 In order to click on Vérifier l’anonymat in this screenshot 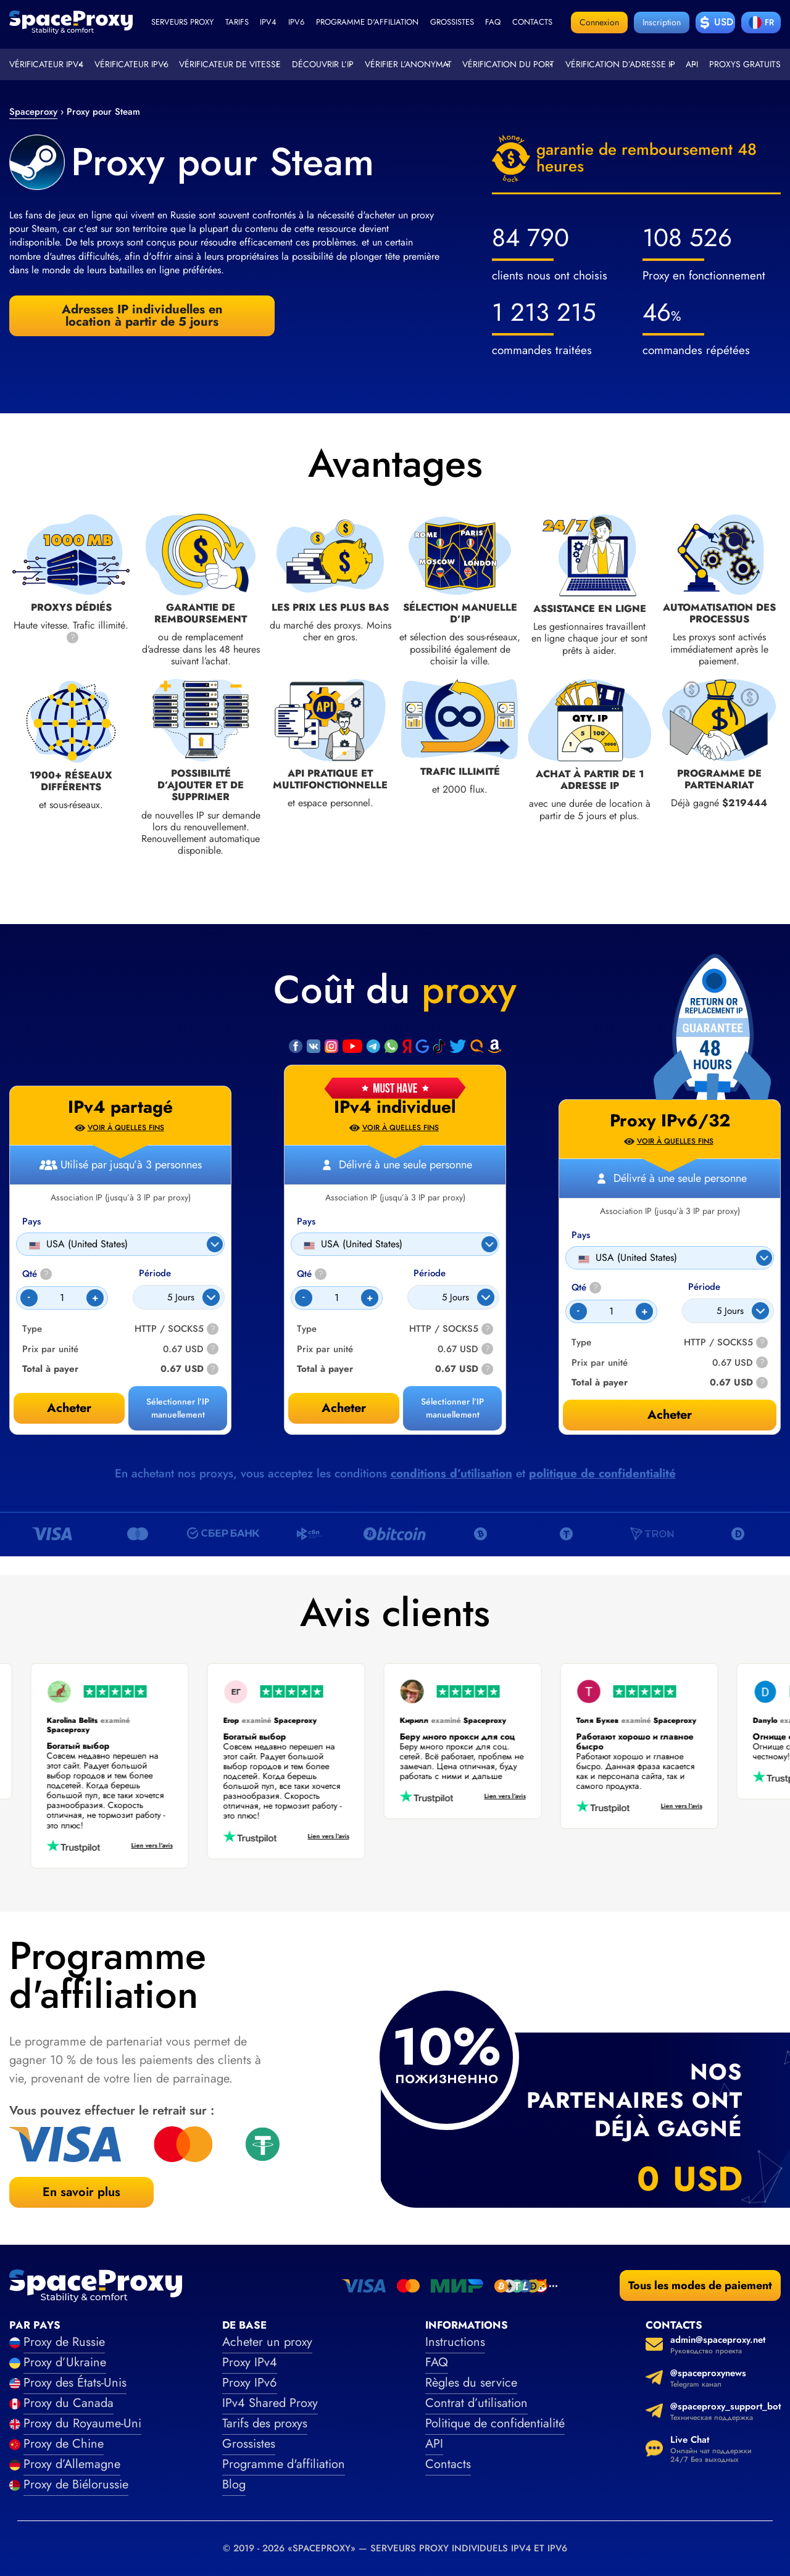, I will do `click(408, 64)`.